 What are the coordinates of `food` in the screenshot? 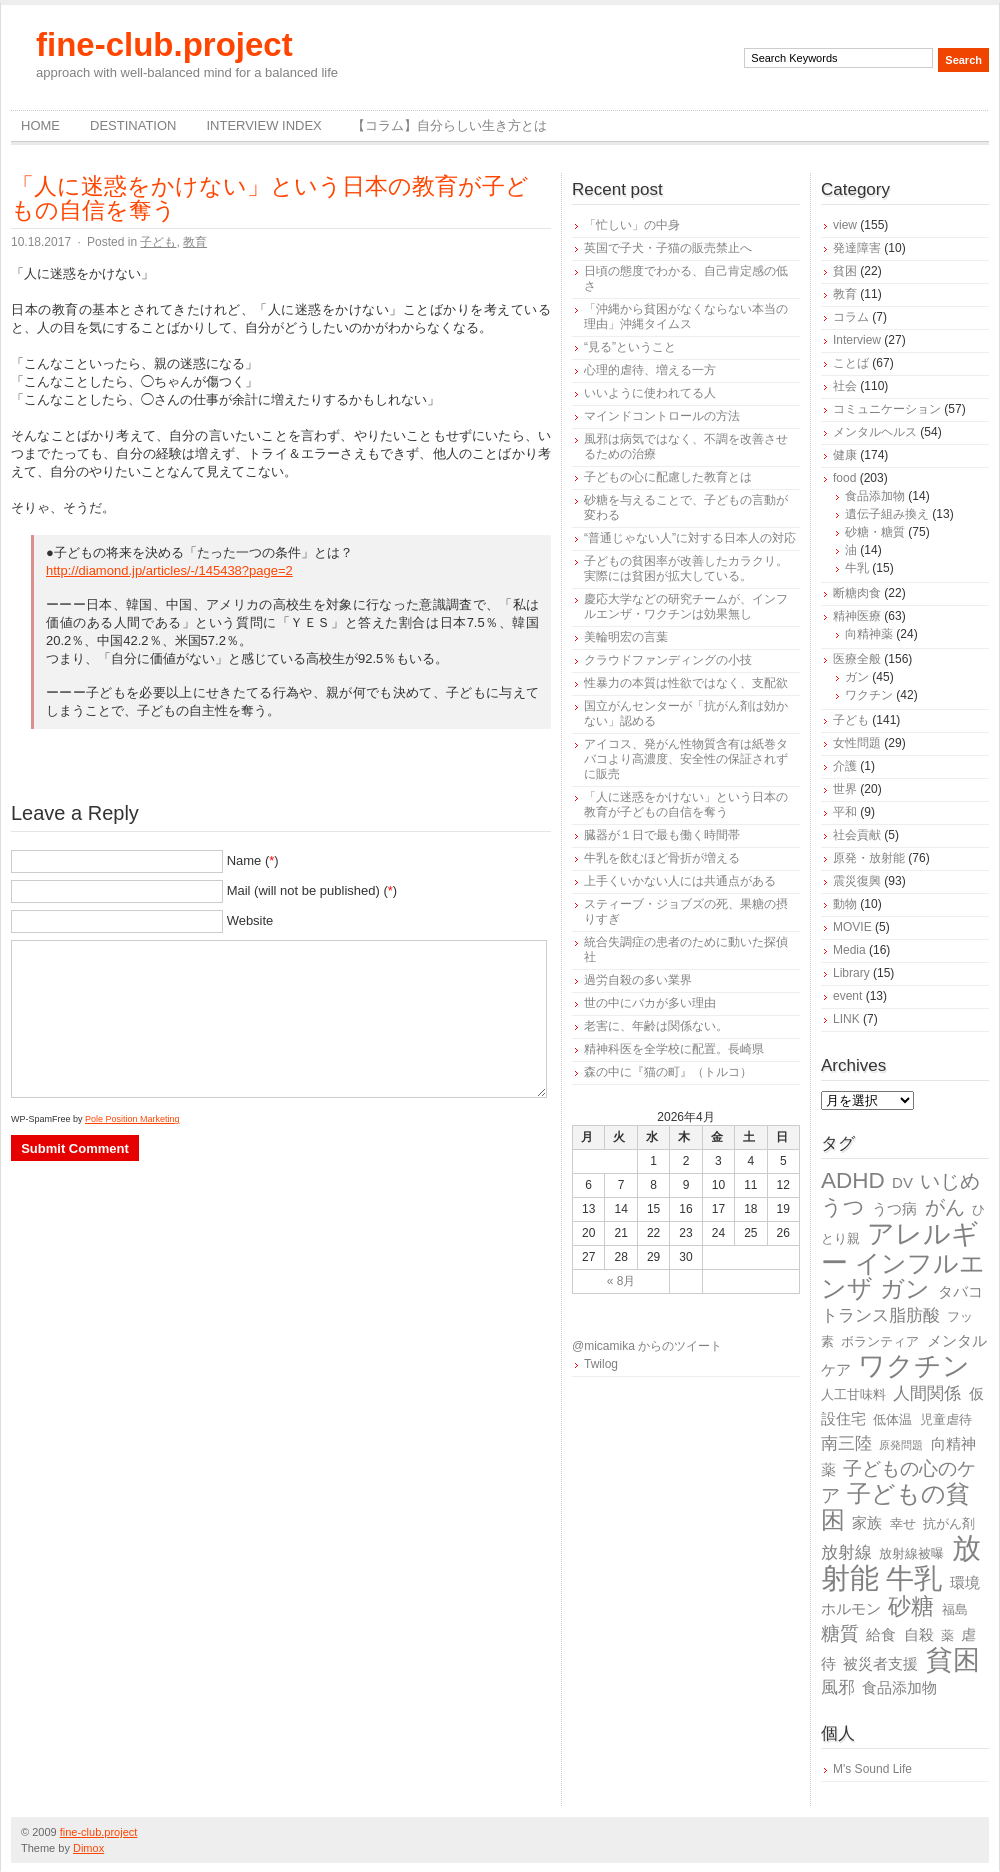 It's located at (844, 478).